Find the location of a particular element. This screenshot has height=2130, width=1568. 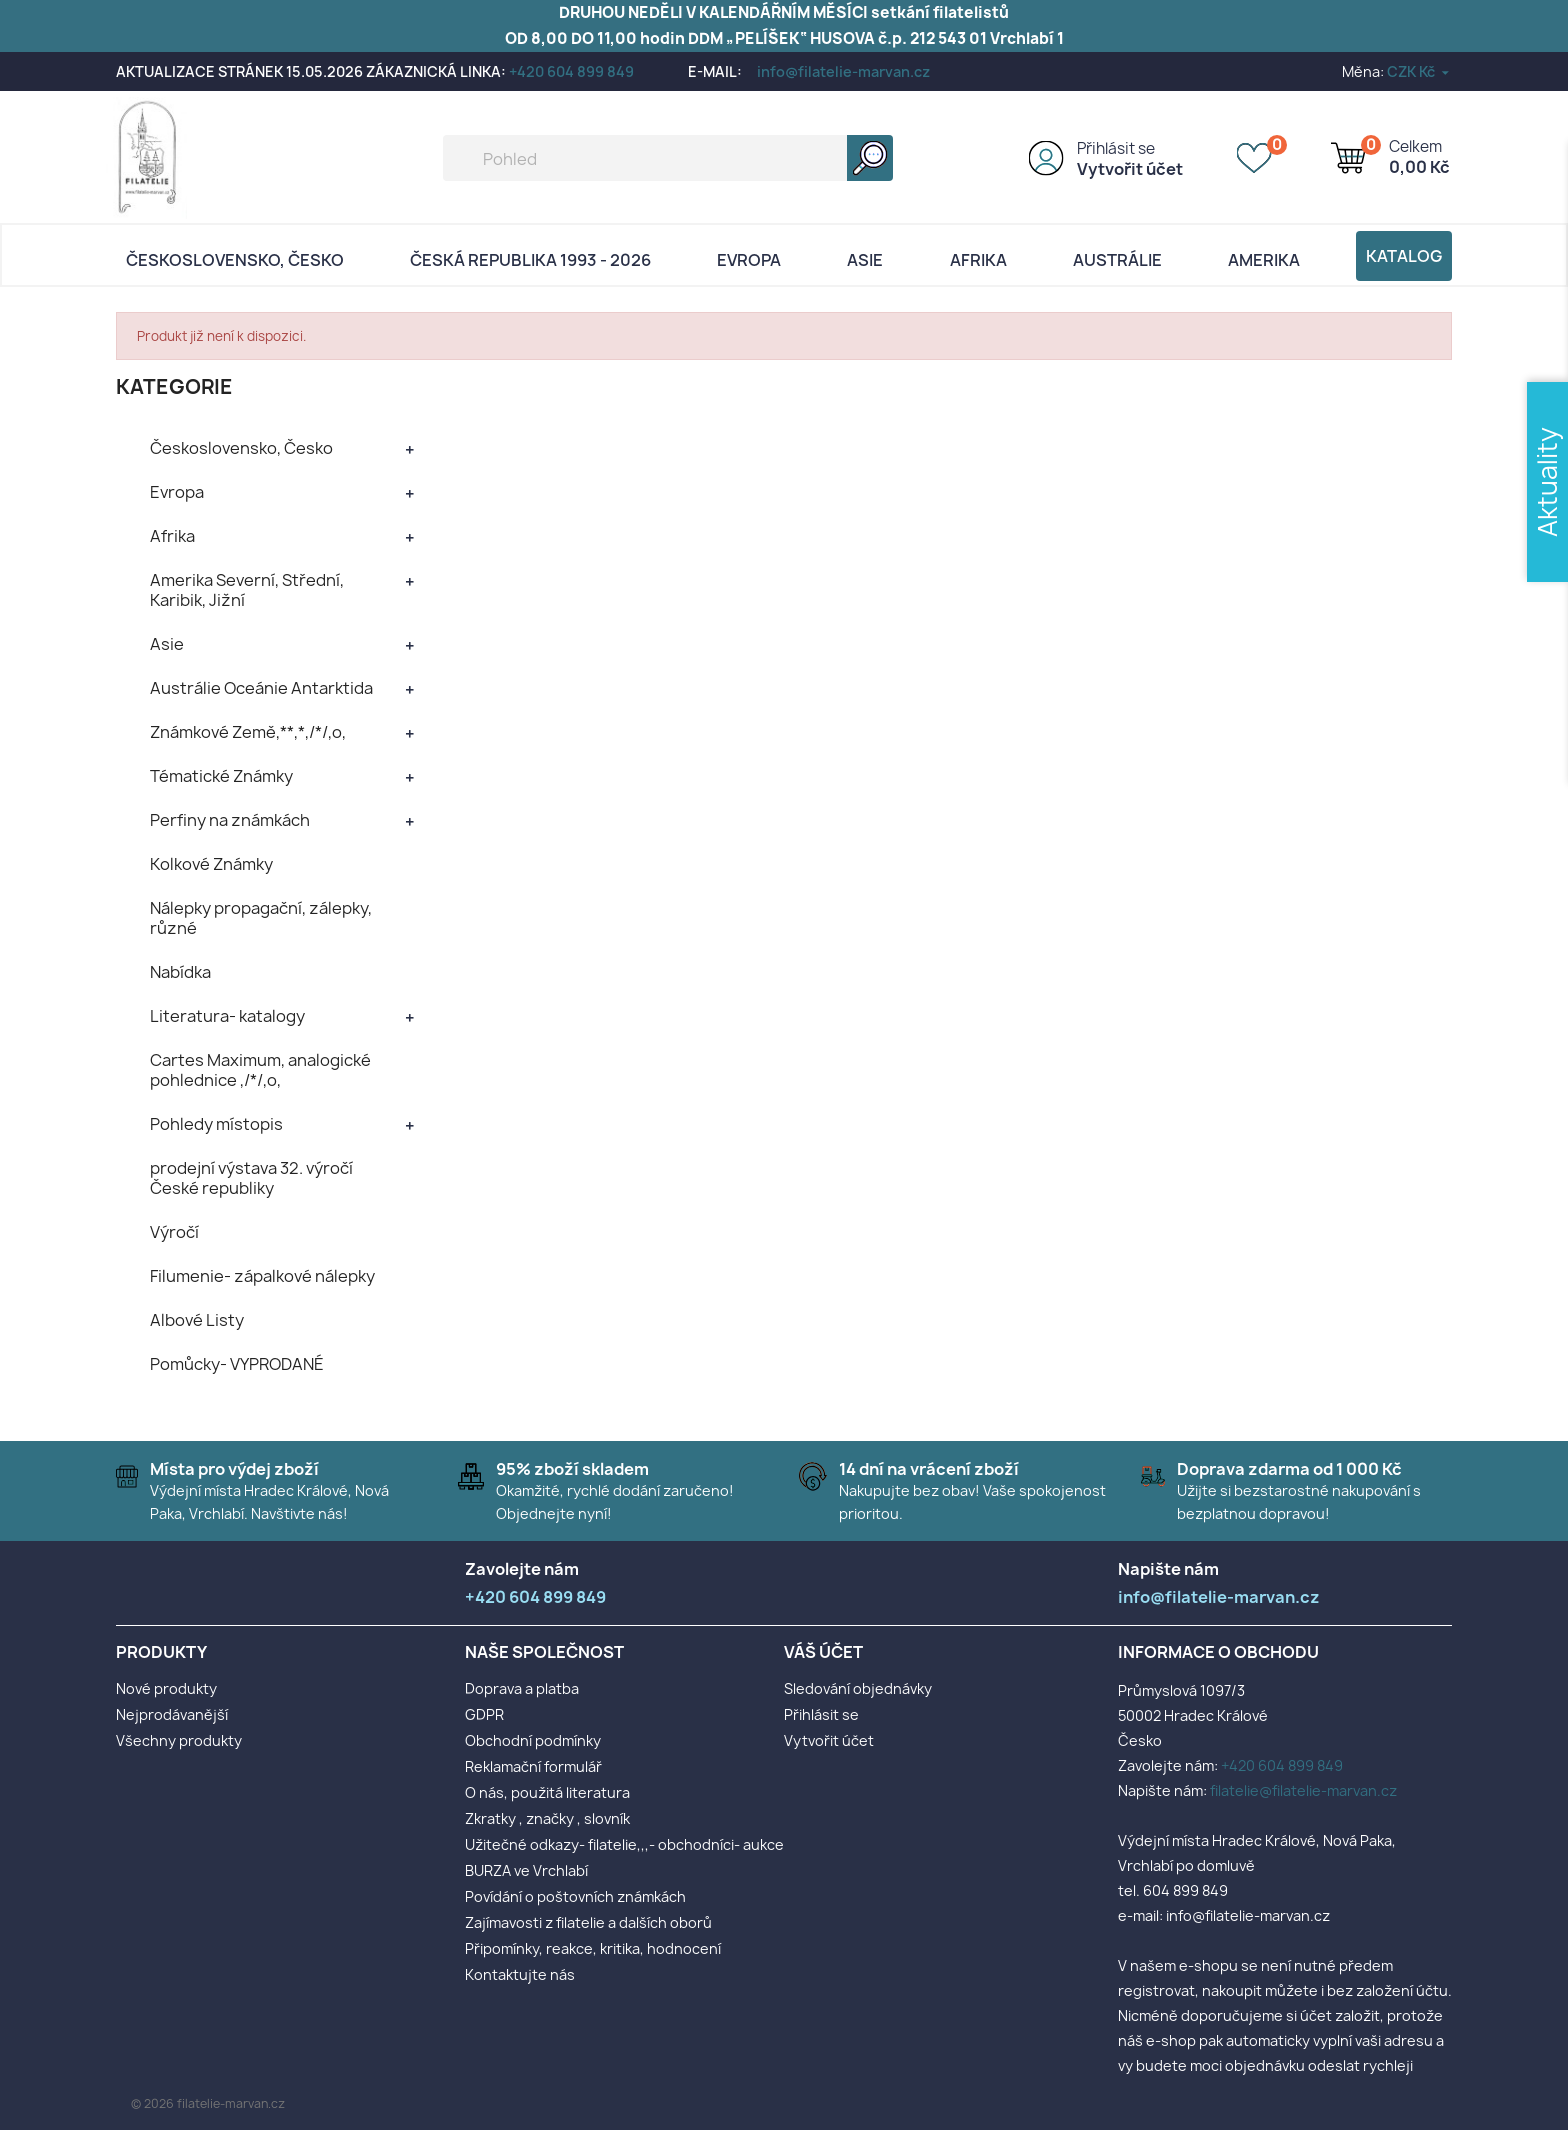

Reklamační formulář is located at coordinates (533, 1766).